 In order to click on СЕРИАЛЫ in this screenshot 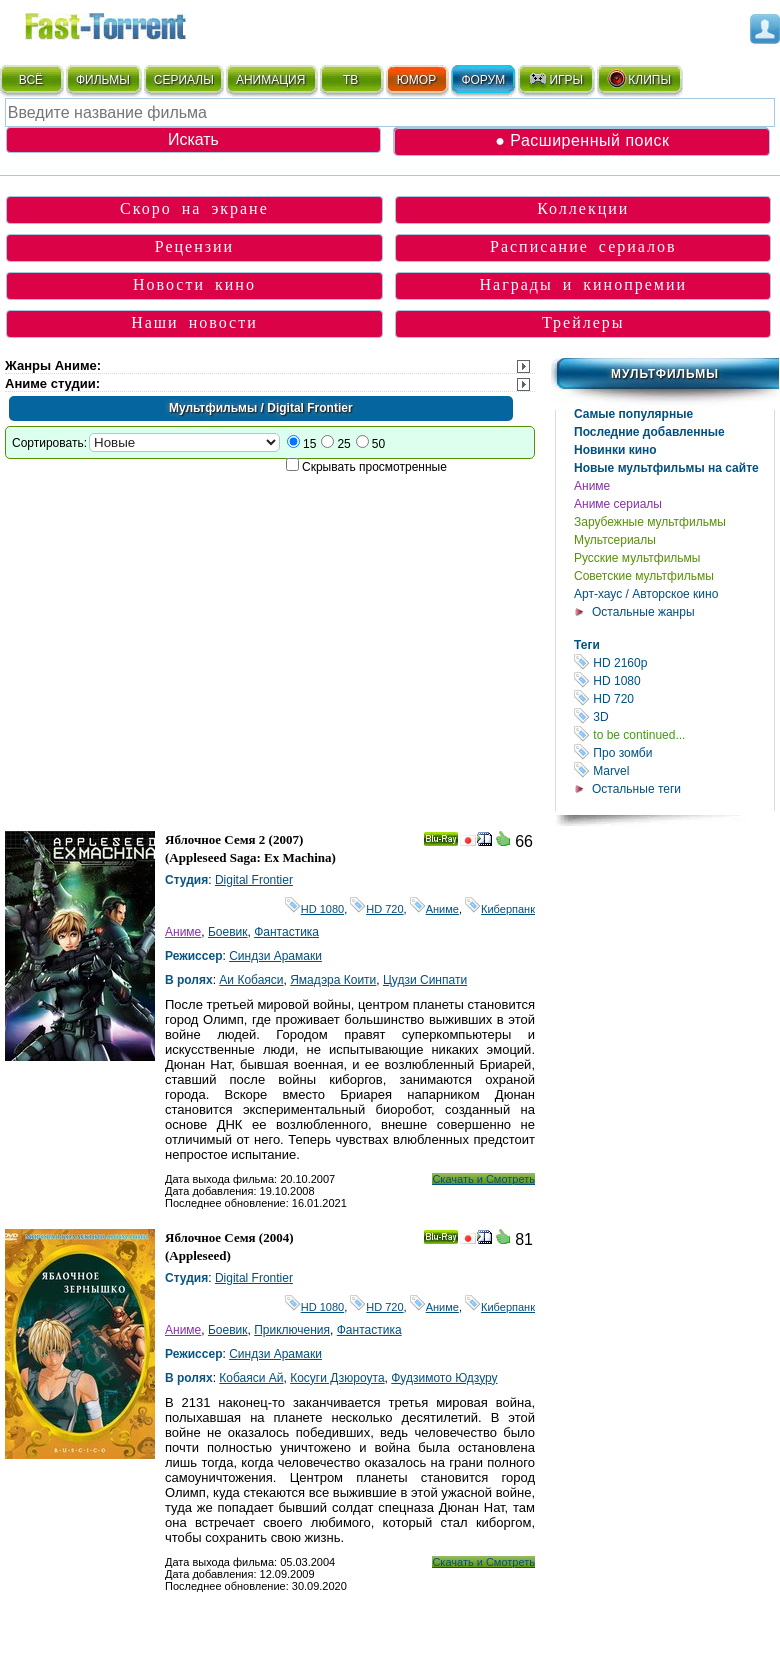, I will do `click(184, 80)`.